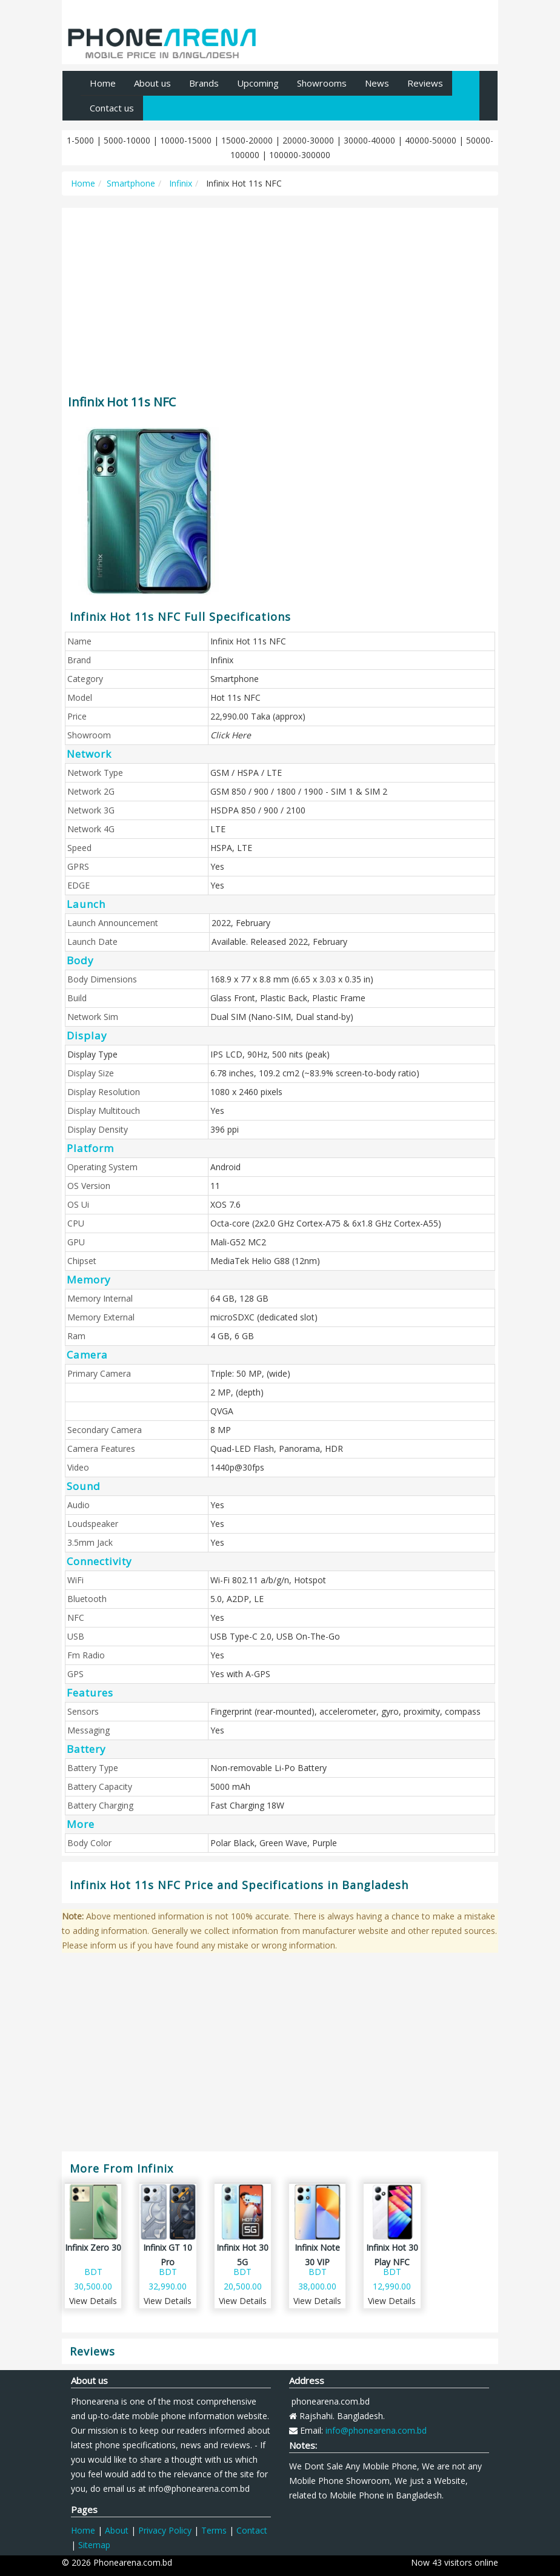 The height and width of the screenshot is (2576, 560). I want to click on About, so click(116, 2530).